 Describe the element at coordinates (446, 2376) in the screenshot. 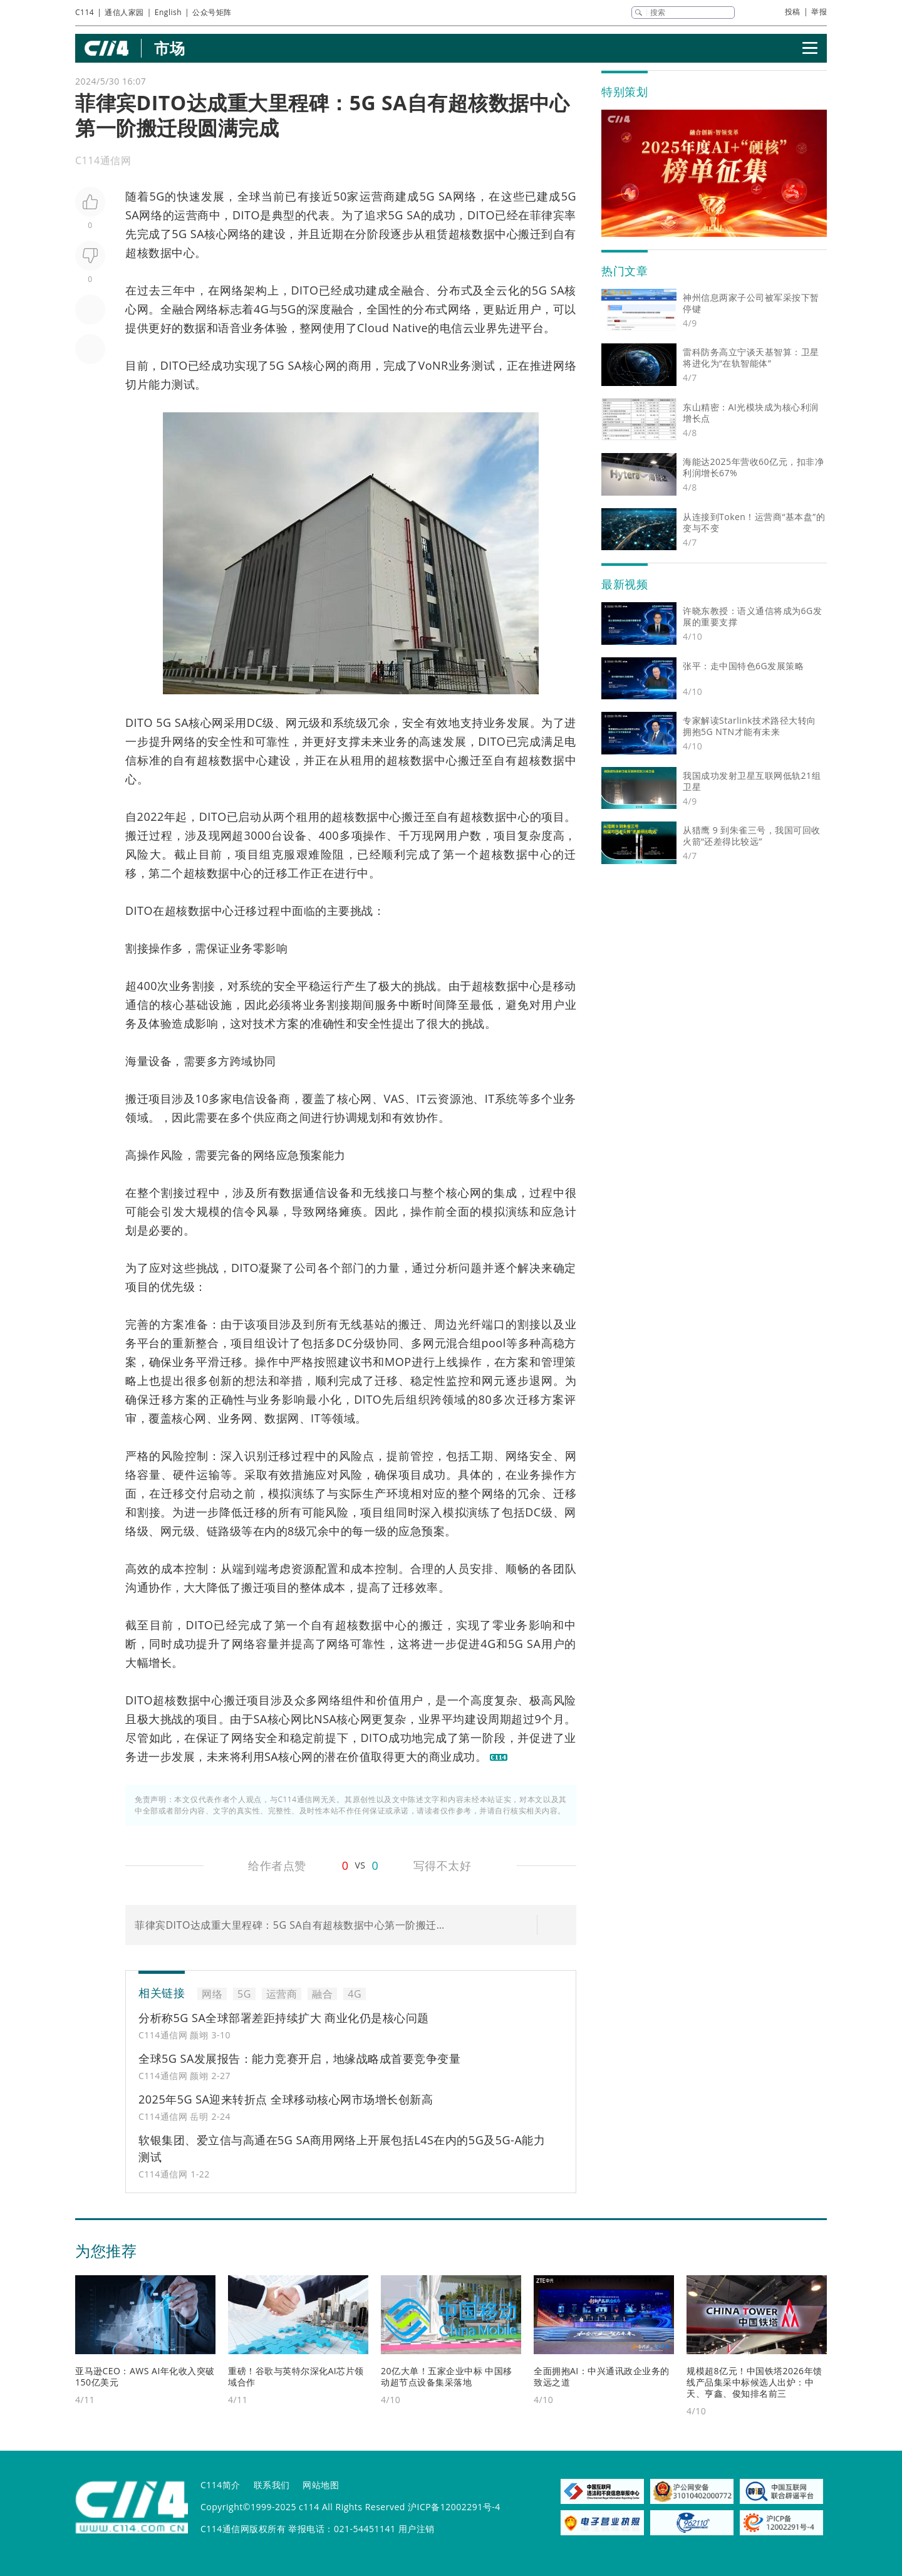

I see `20亿大单！五家企业中标 中国移动超节点设备集采落地` at that location.